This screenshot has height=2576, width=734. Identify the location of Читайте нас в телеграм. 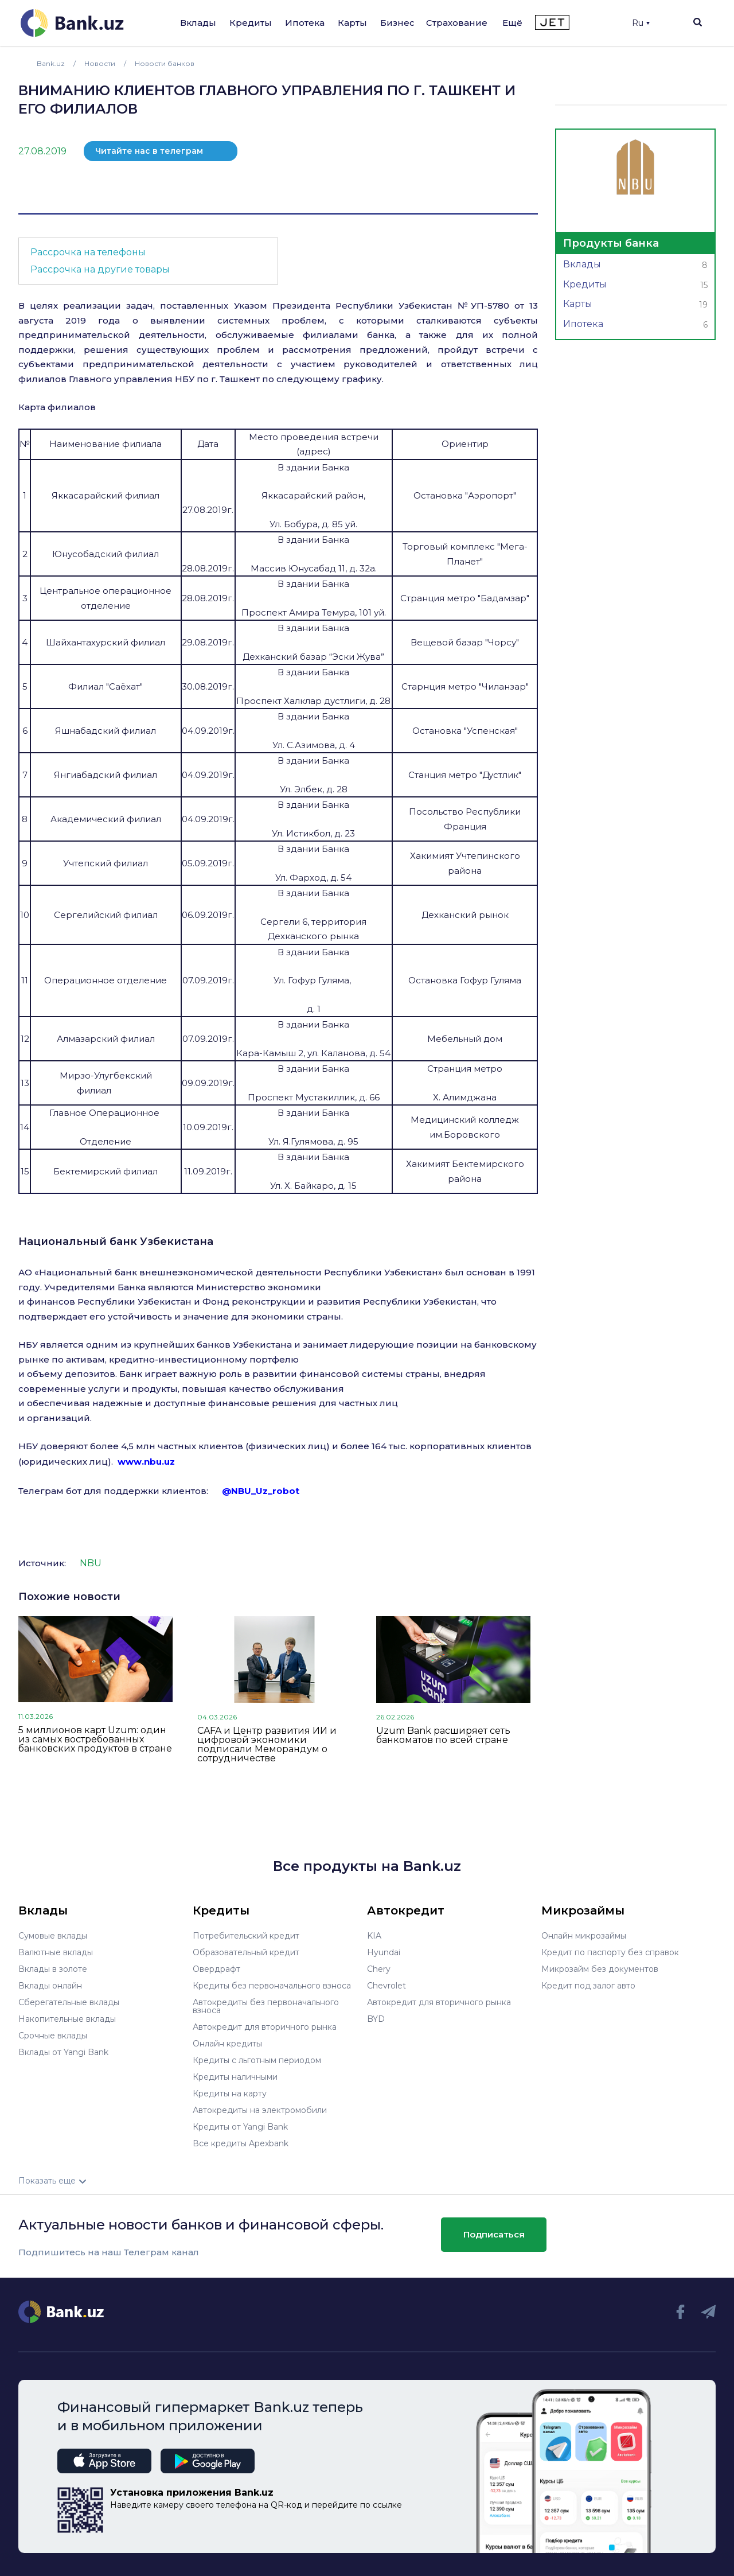
(149, 151).